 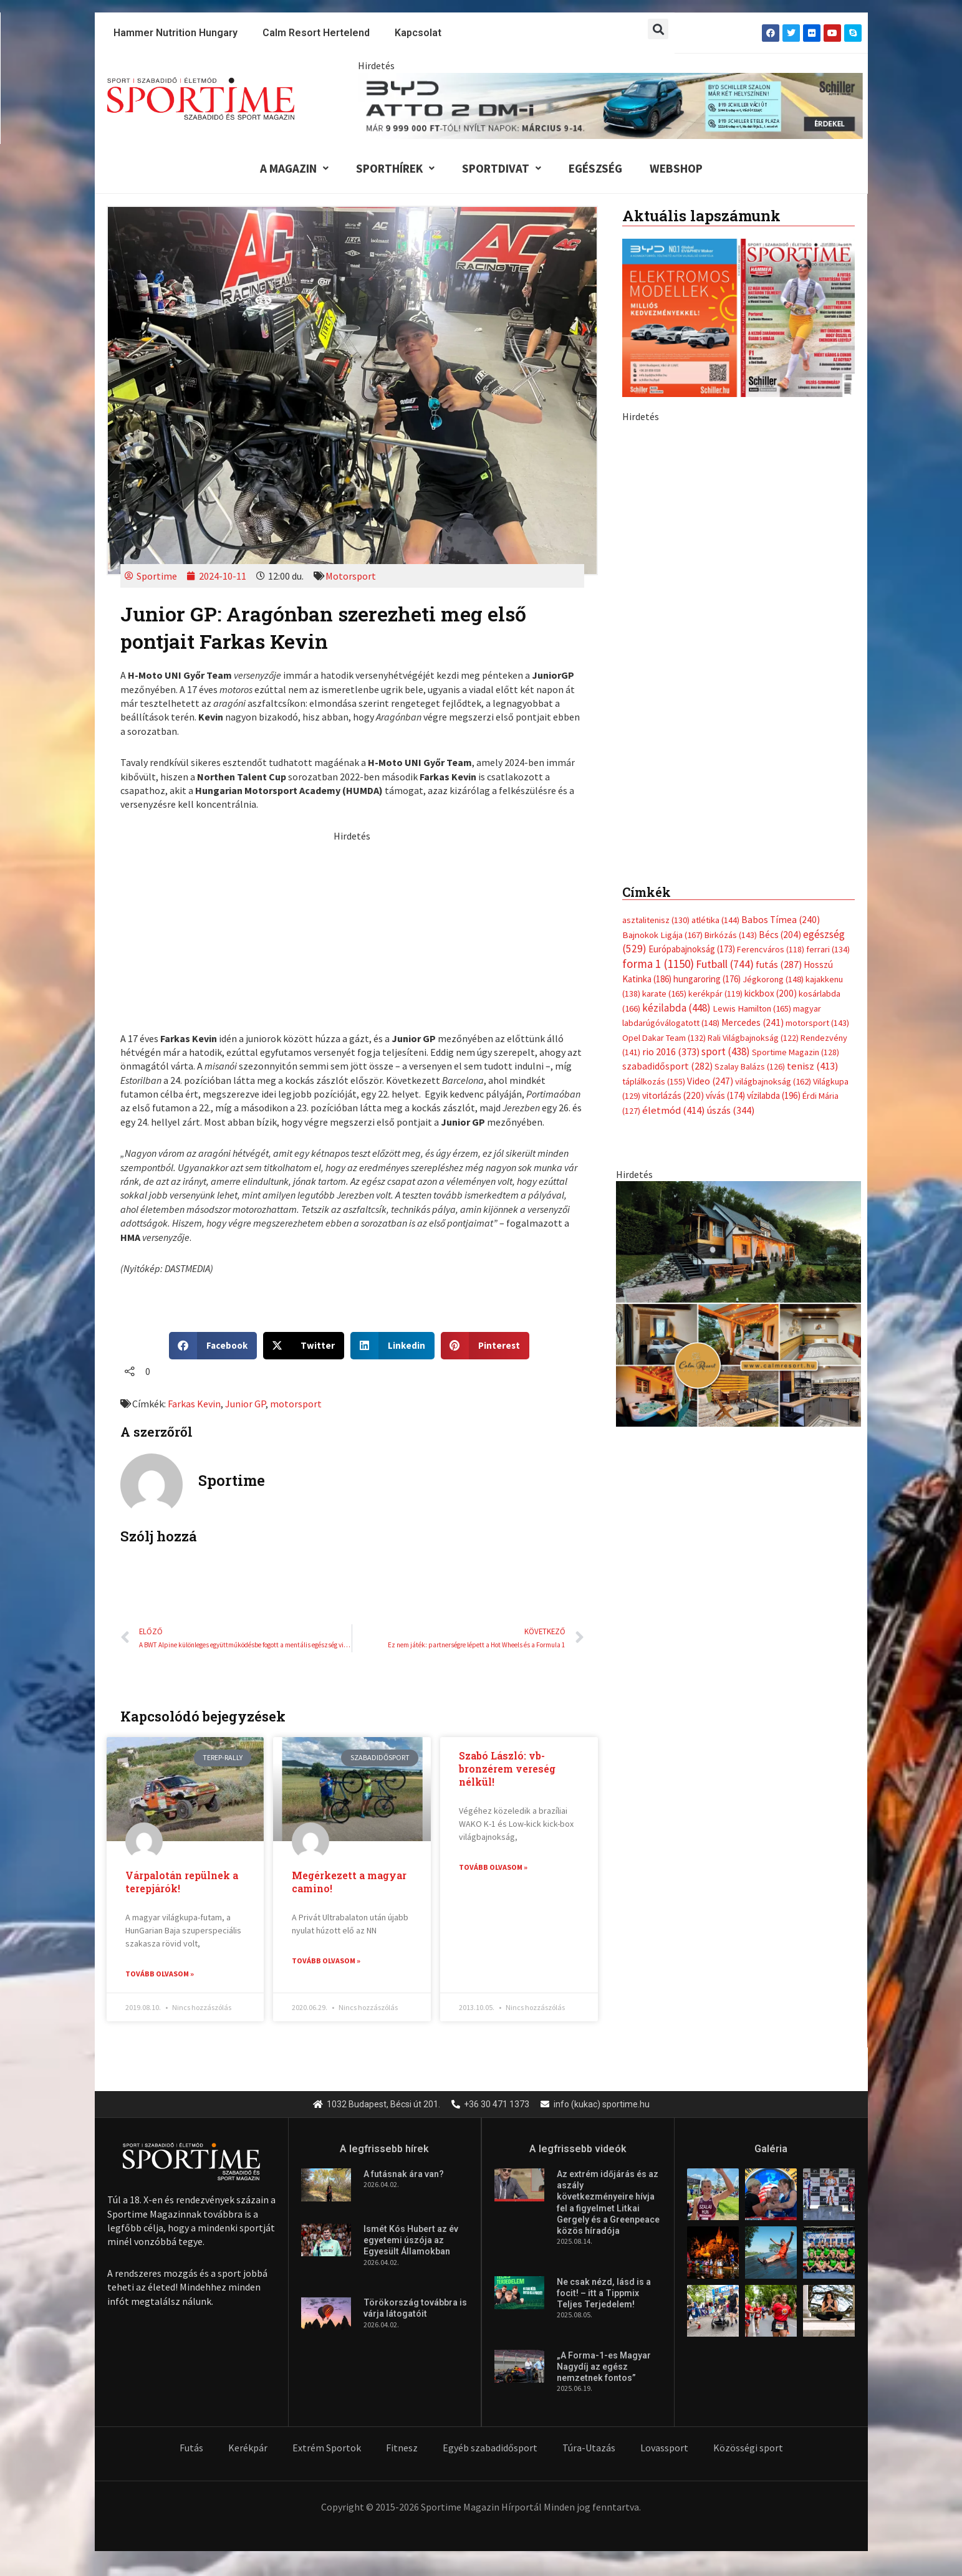 What do you see at coordinates (749, 1079) in the screenshot?
I see `Szalay Balázs [Szalay Balázs (126 elem)]` at bounding box center [749, 1079].